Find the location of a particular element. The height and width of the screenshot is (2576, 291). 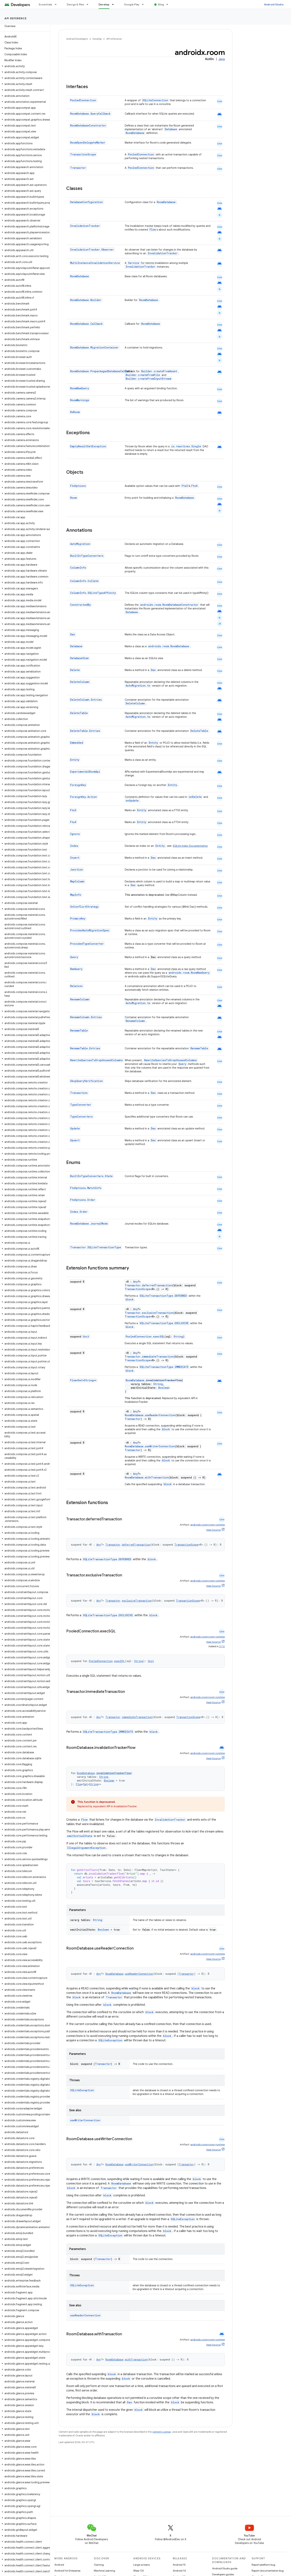

Entity is located at coordinates (153, 742).